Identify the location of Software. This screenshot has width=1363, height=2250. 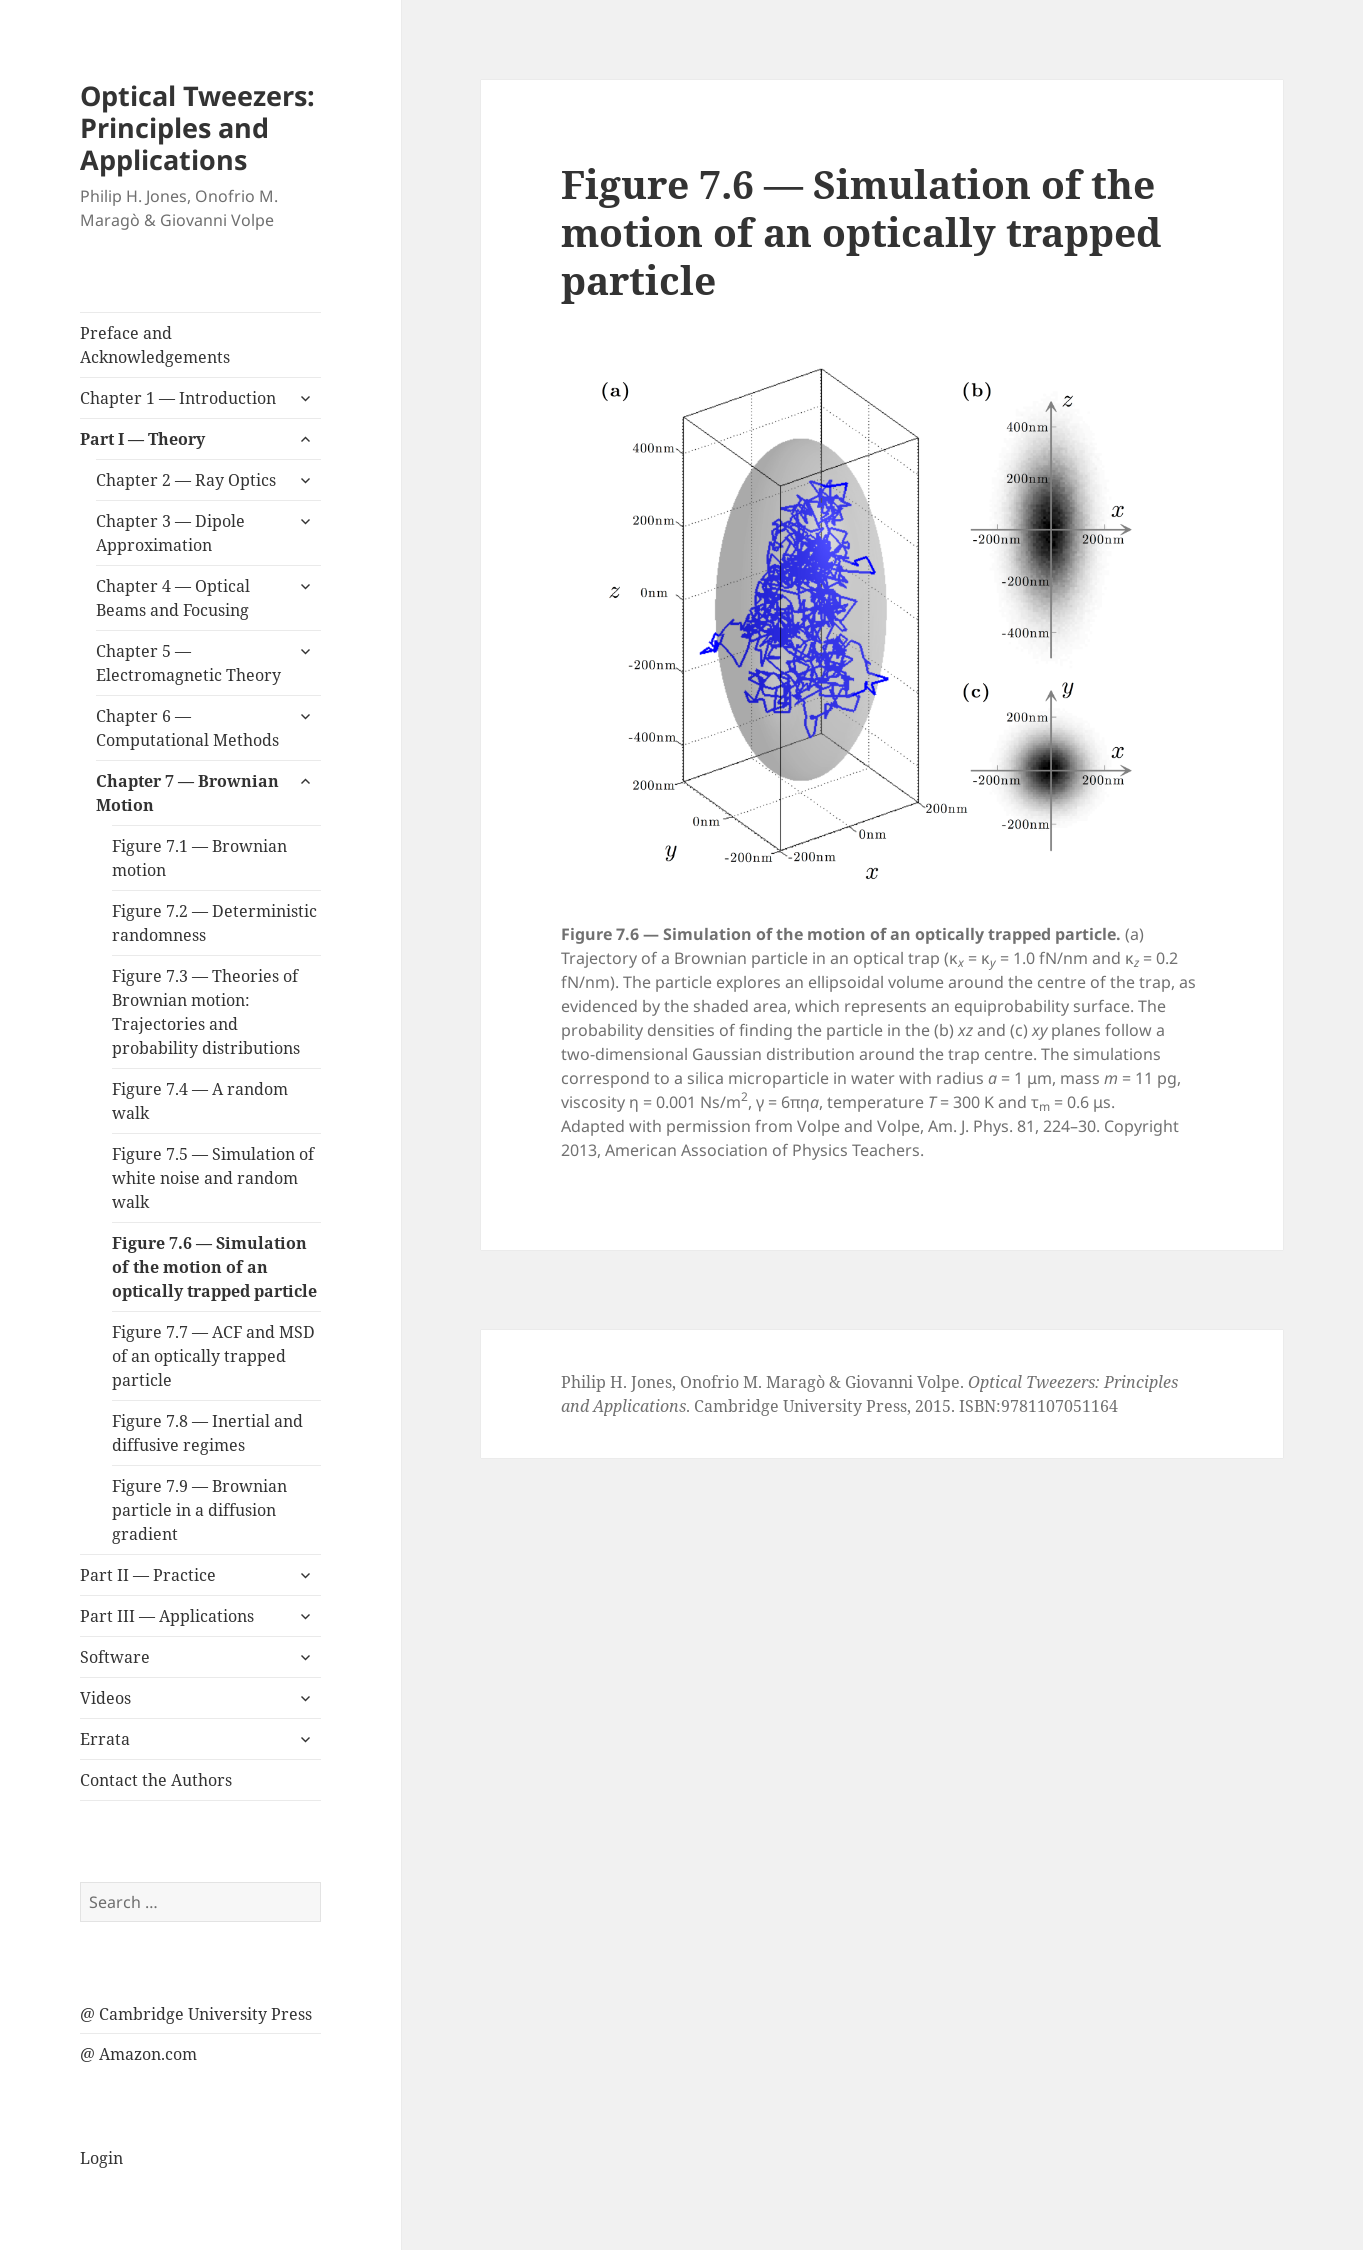
(115, 1657).